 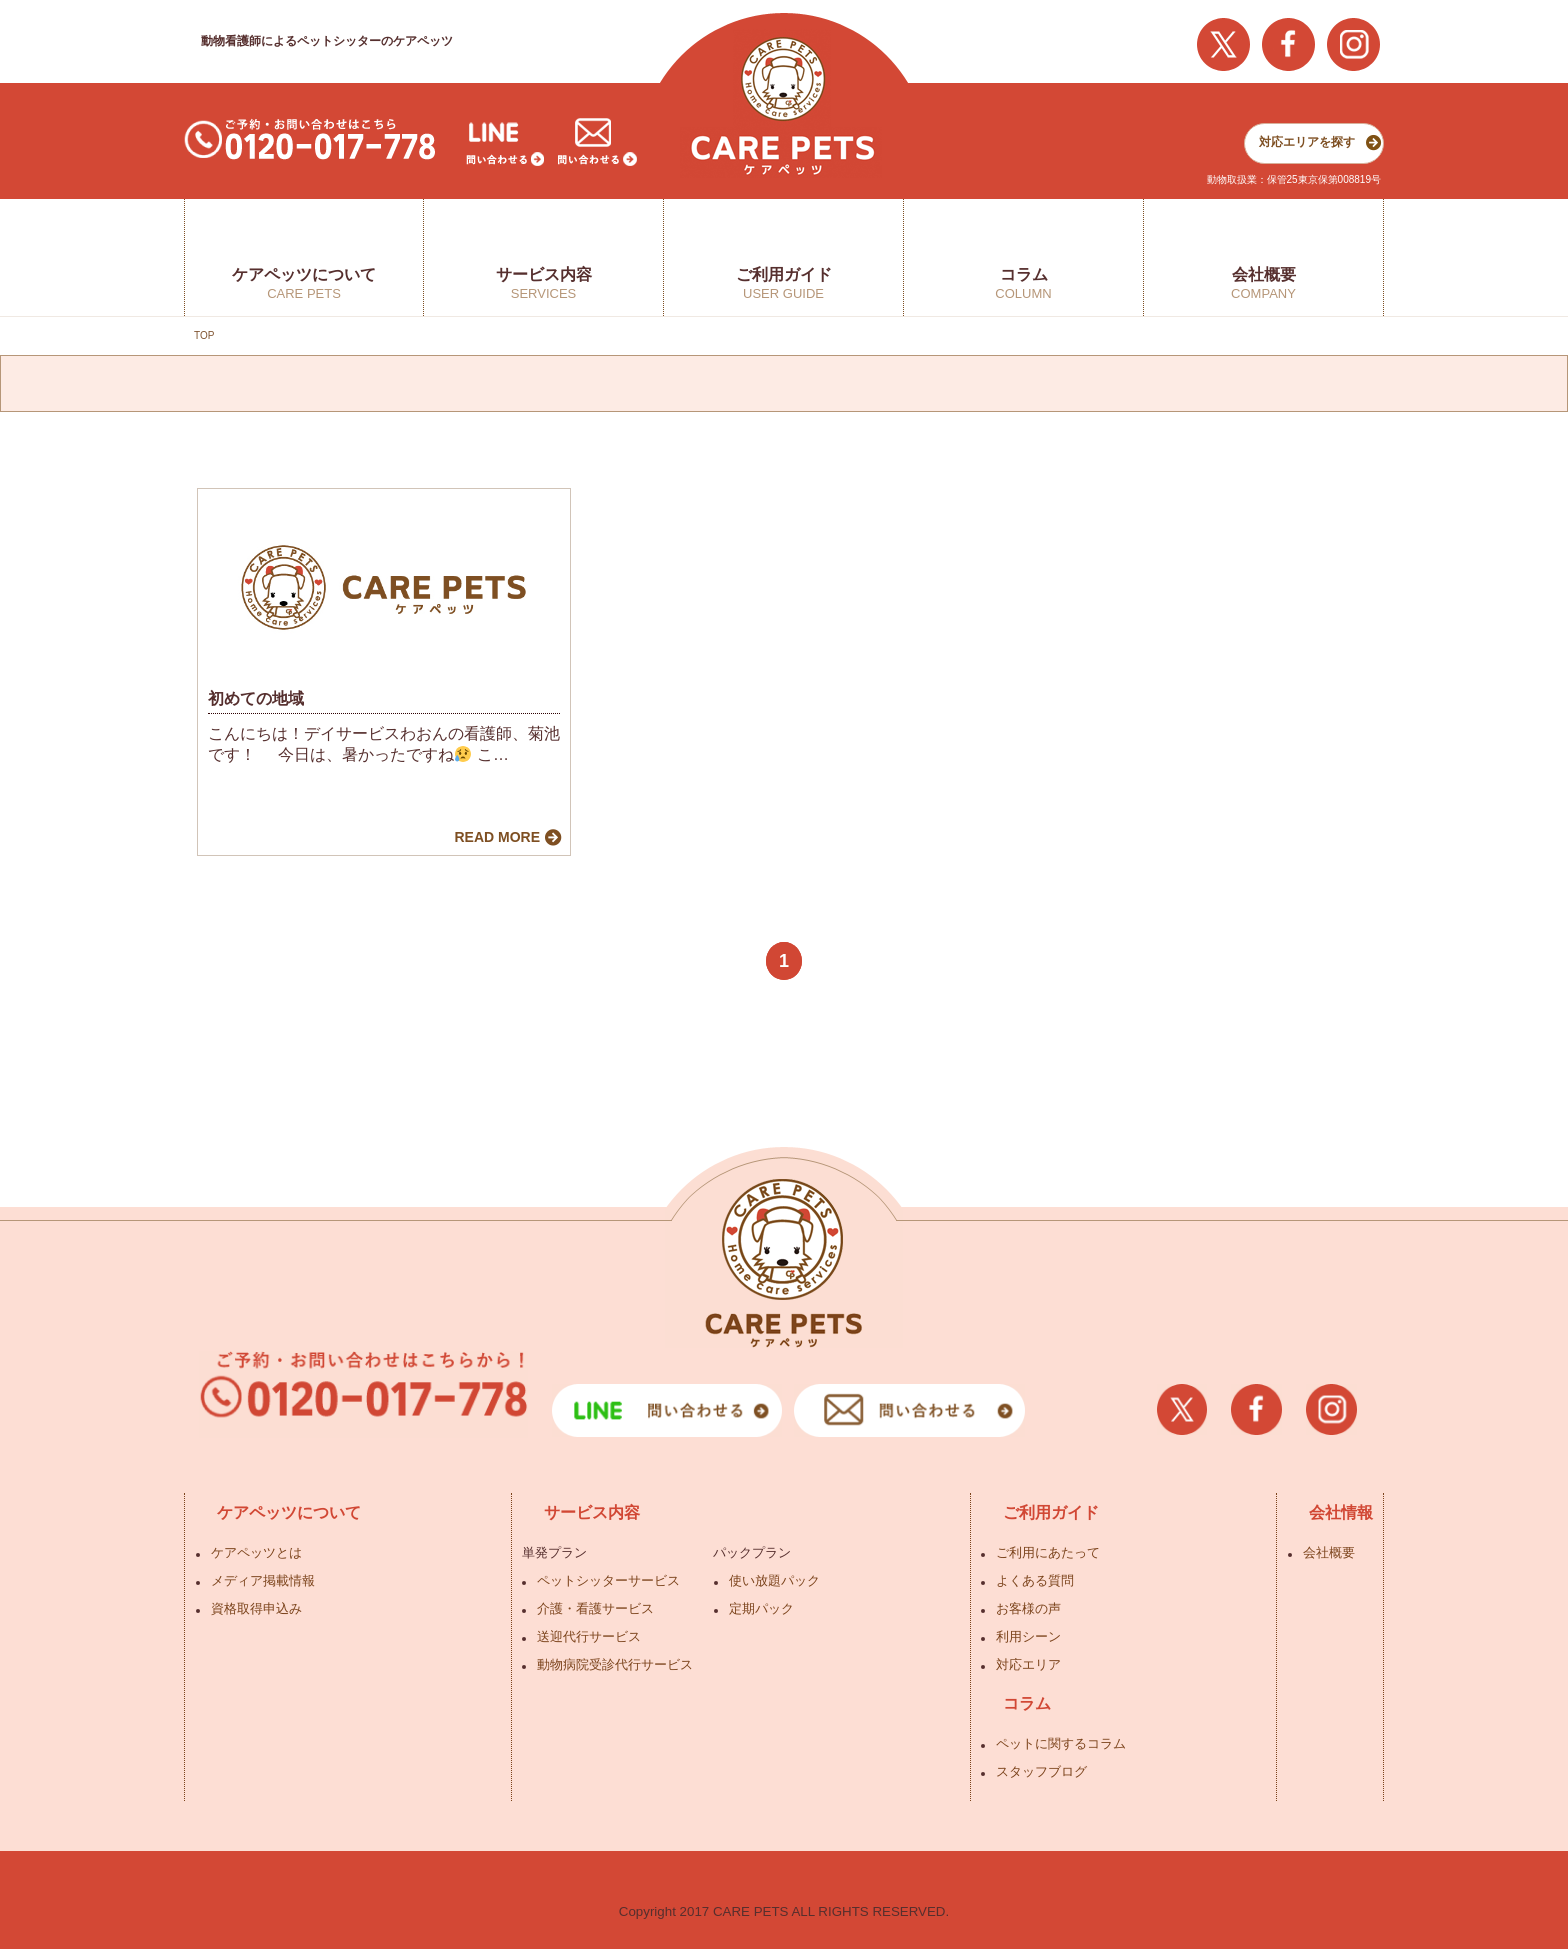 I want to click on 使い放題パック, so click(x=774, y=1580).